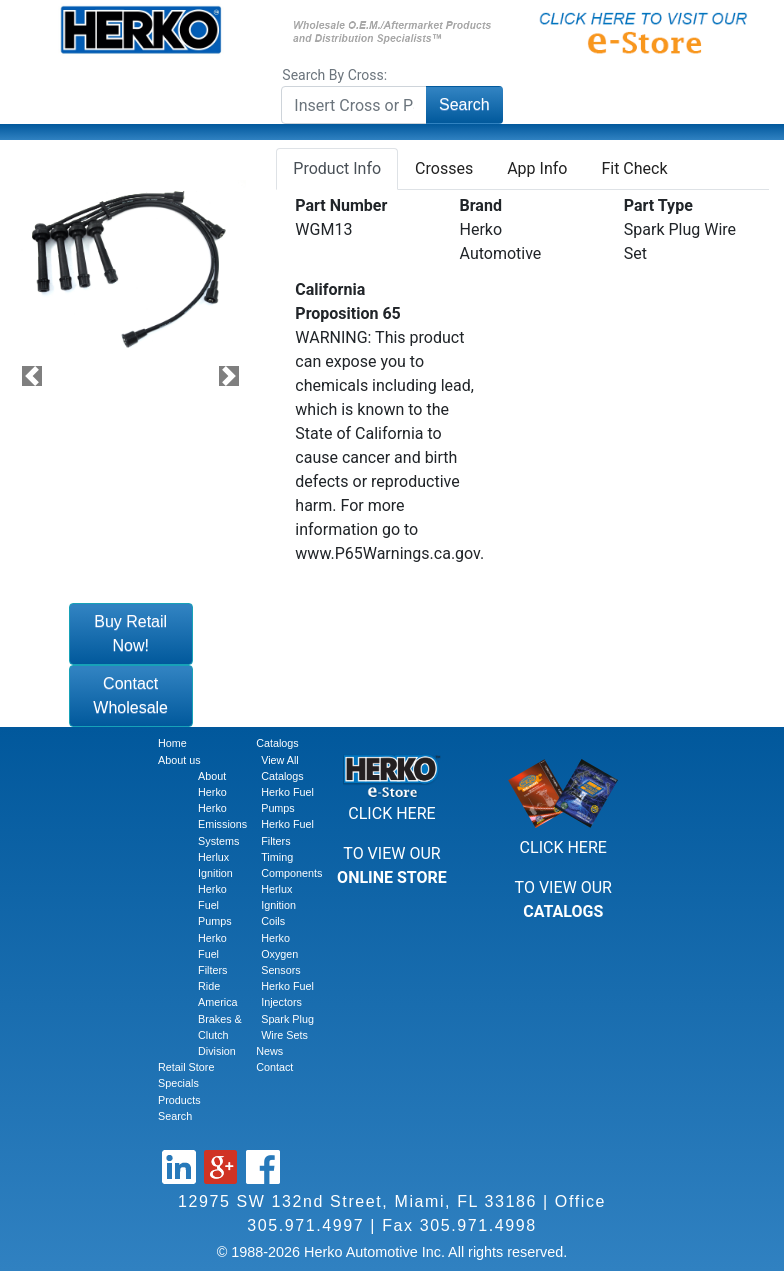 This screenshot has width=784, height=1271. What do you see at coordinates (305, 1225) in the screenshot?
I see `305.971.4997` at bounding box center [305, 1225].